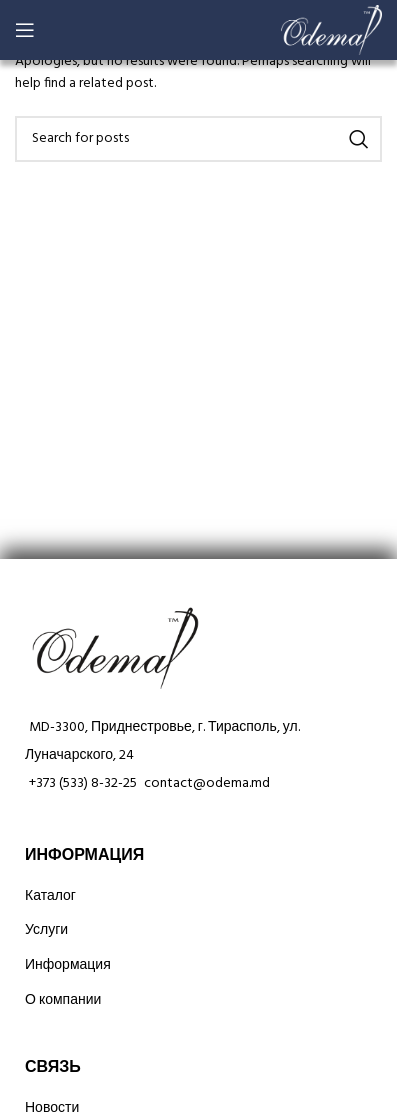  Describe the element at coordinates (63, 1000) in the screenshot. I see `О компании` at that location.